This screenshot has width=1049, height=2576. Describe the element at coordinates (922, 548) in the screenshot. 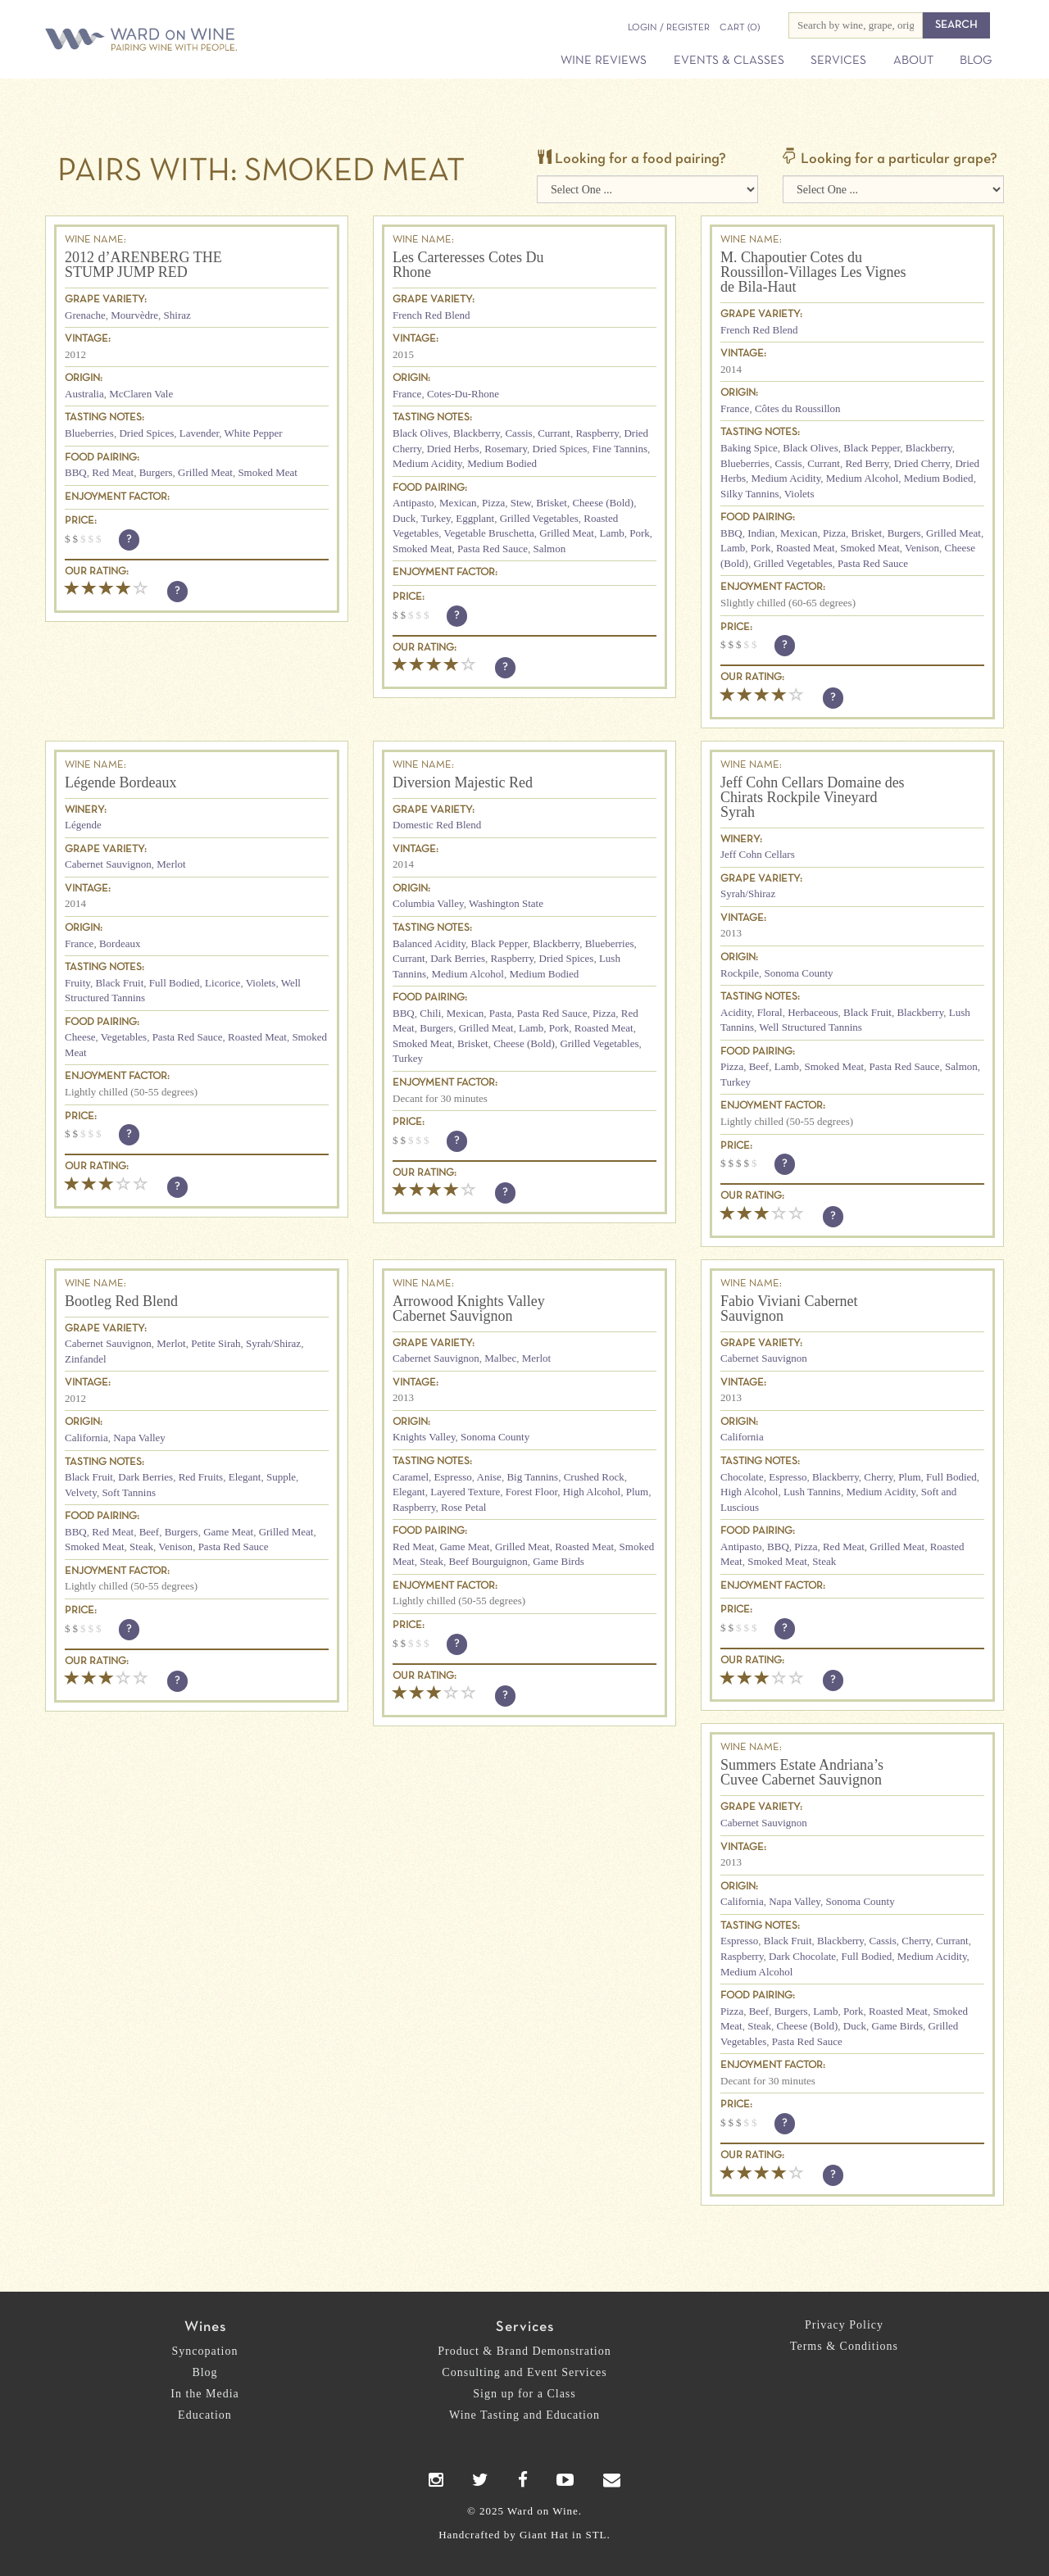

I see `Venison` at that location.